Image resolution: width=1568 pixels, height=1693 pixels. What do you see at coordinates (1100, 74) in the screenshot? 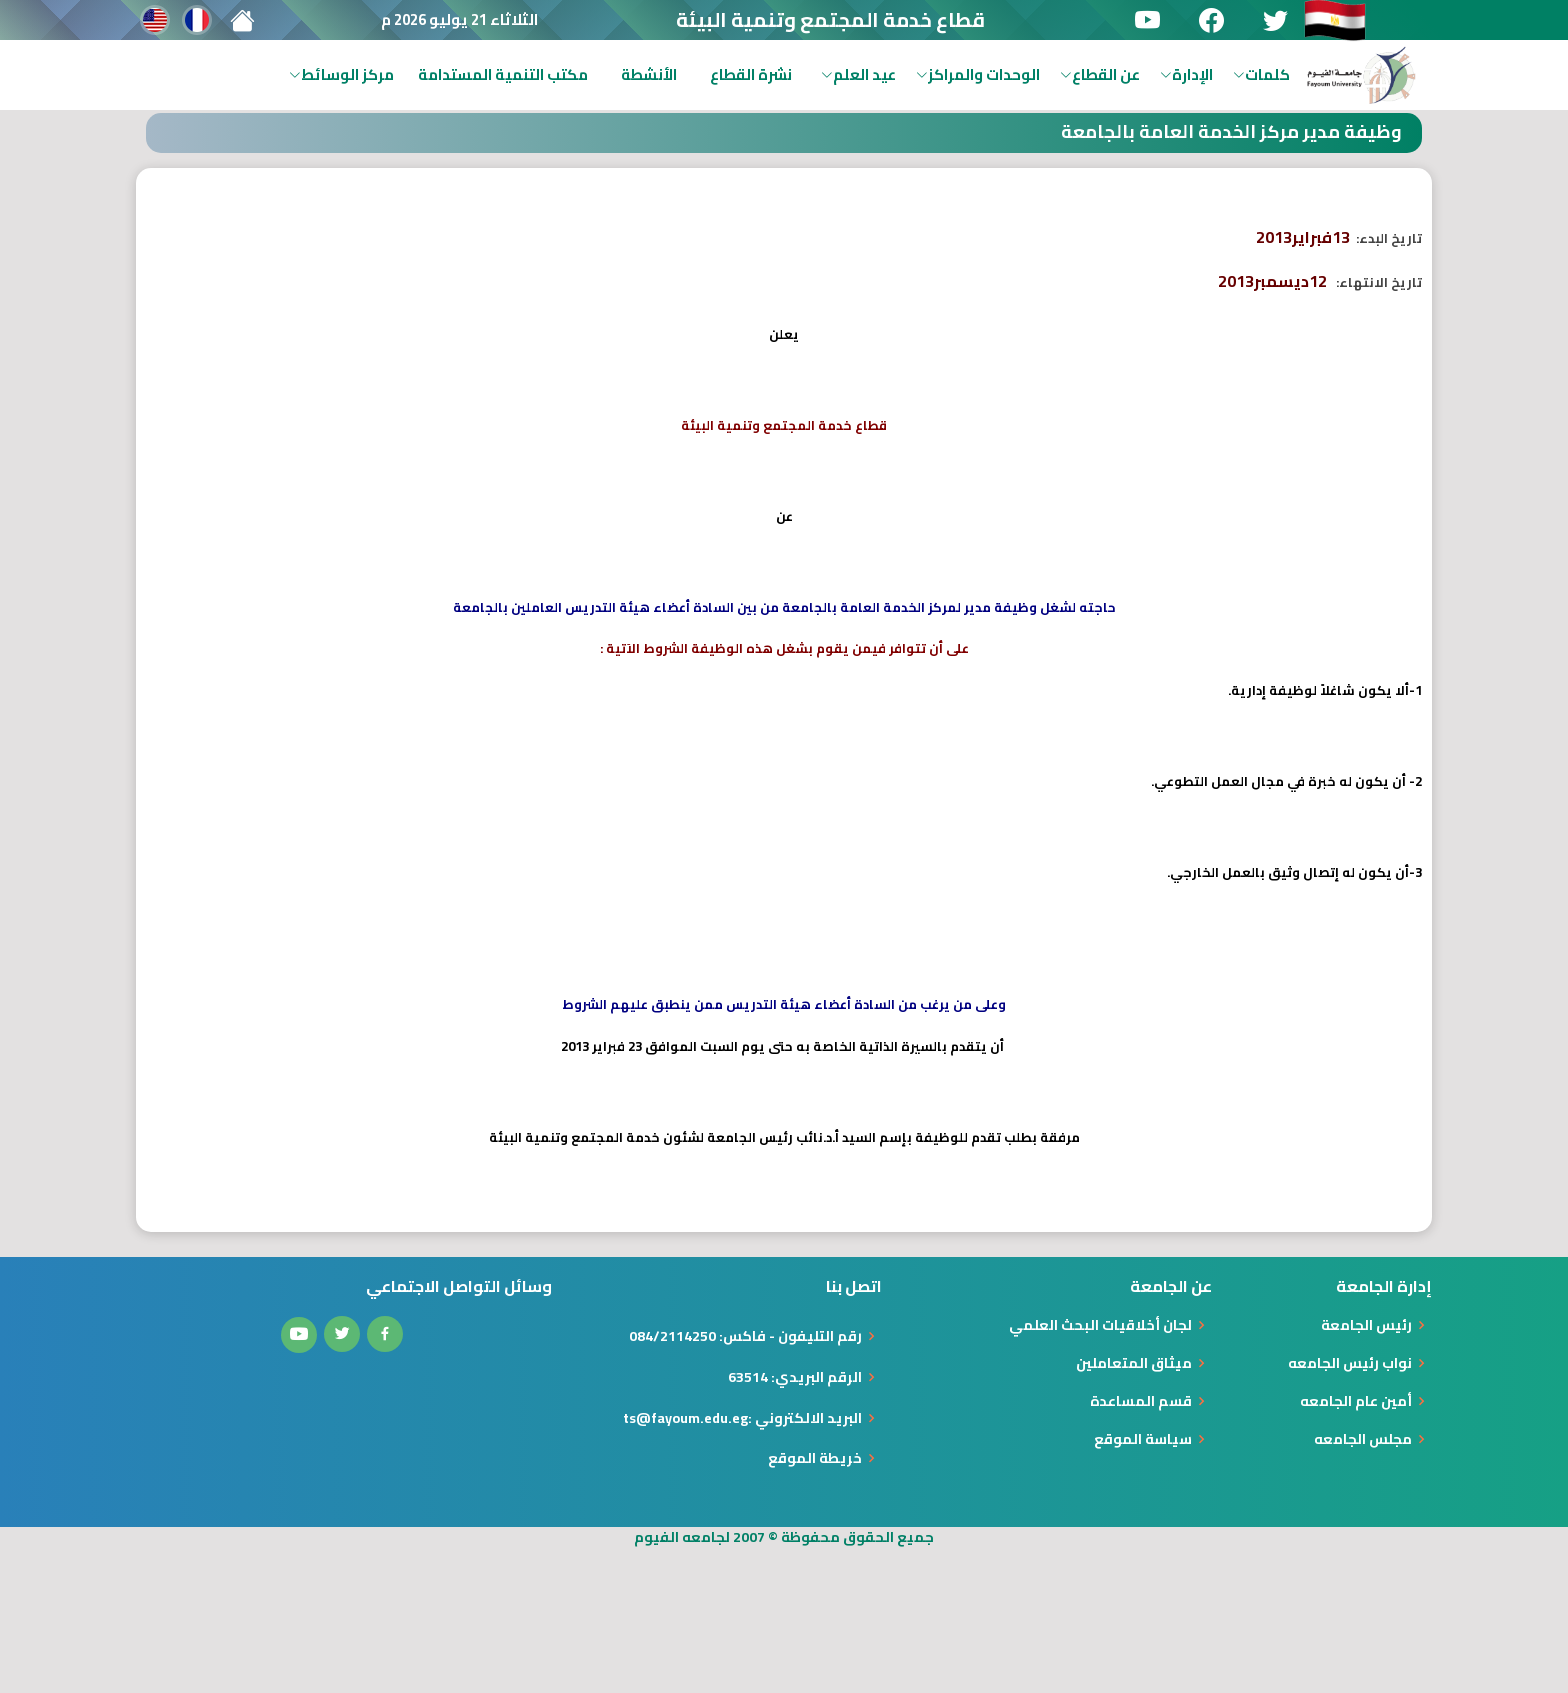
I see `عن القطاع` at bounding box center [1100, 74].